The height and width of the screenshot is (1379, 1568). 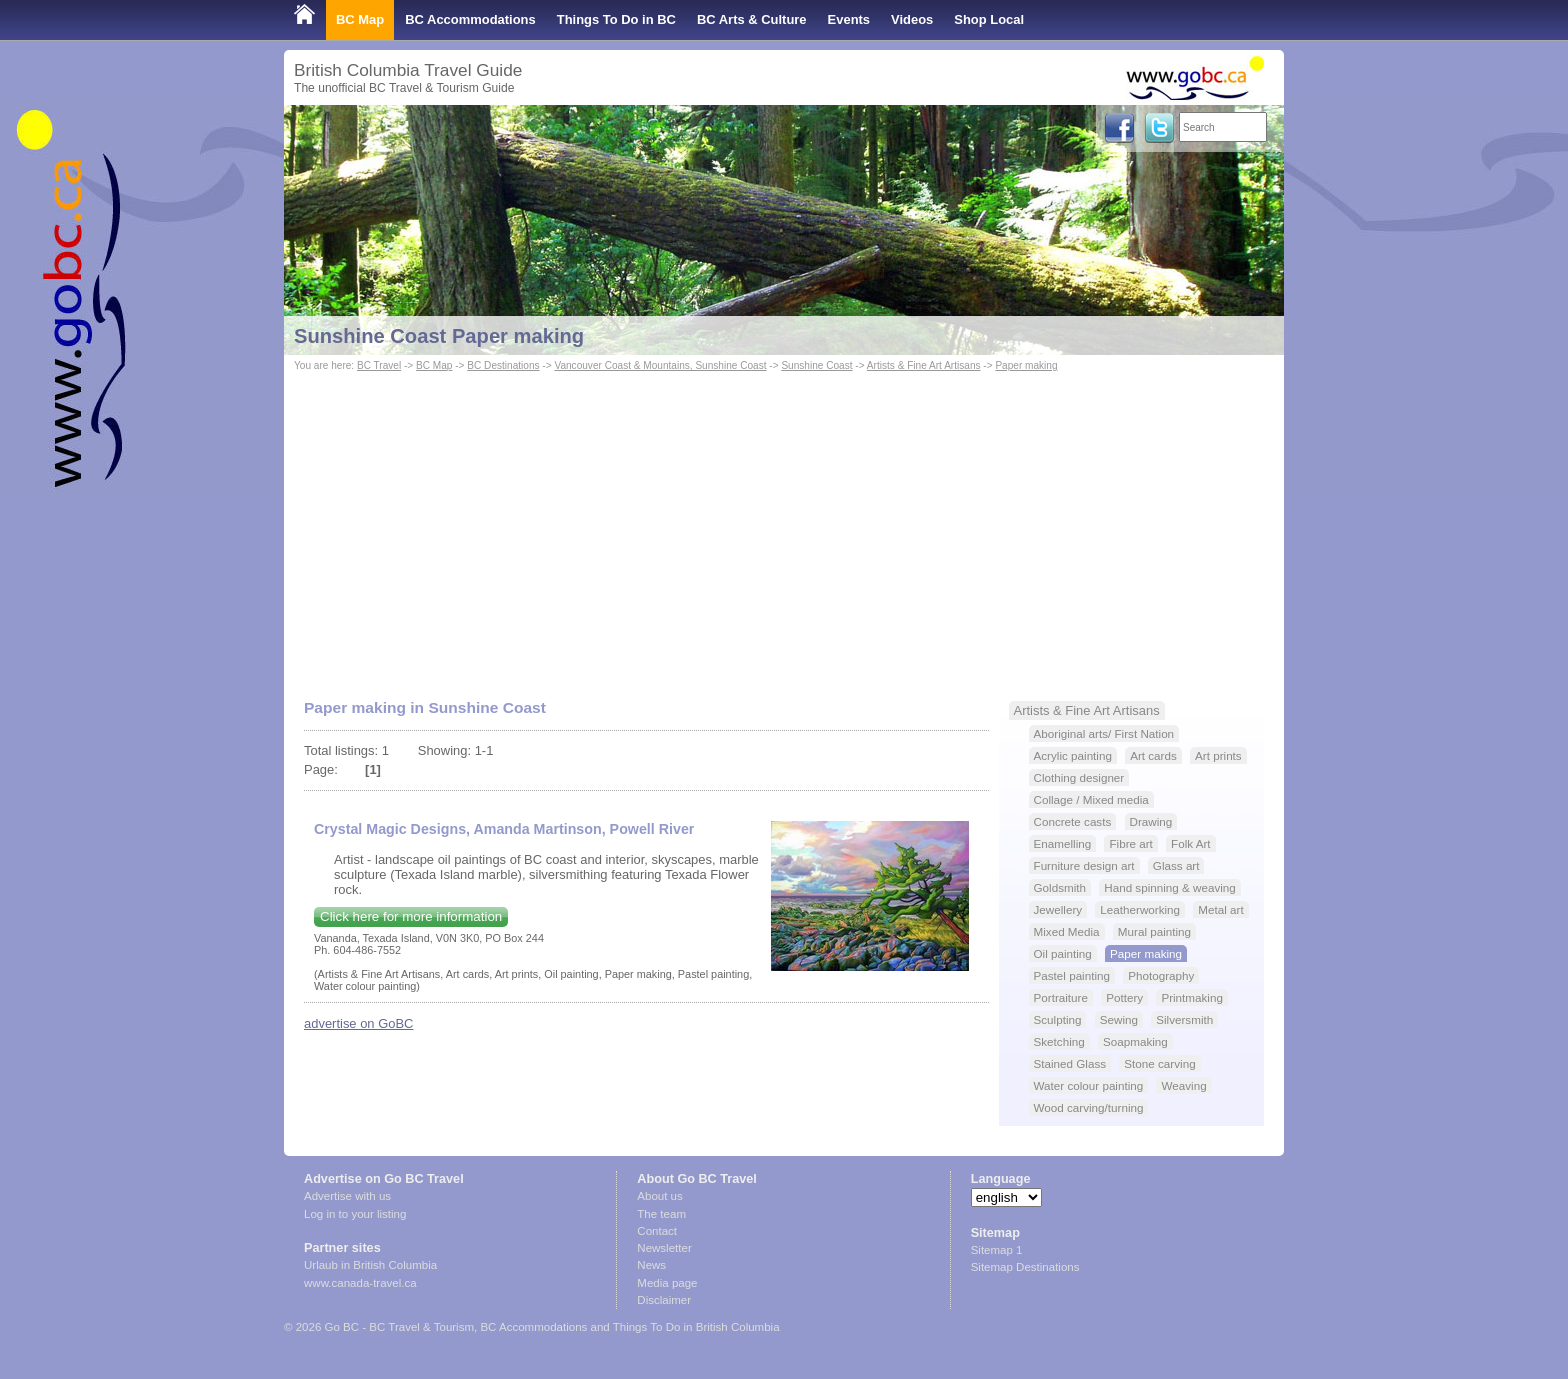 I want to click on Wood carving/turning, so click(x=1089, y=1107).